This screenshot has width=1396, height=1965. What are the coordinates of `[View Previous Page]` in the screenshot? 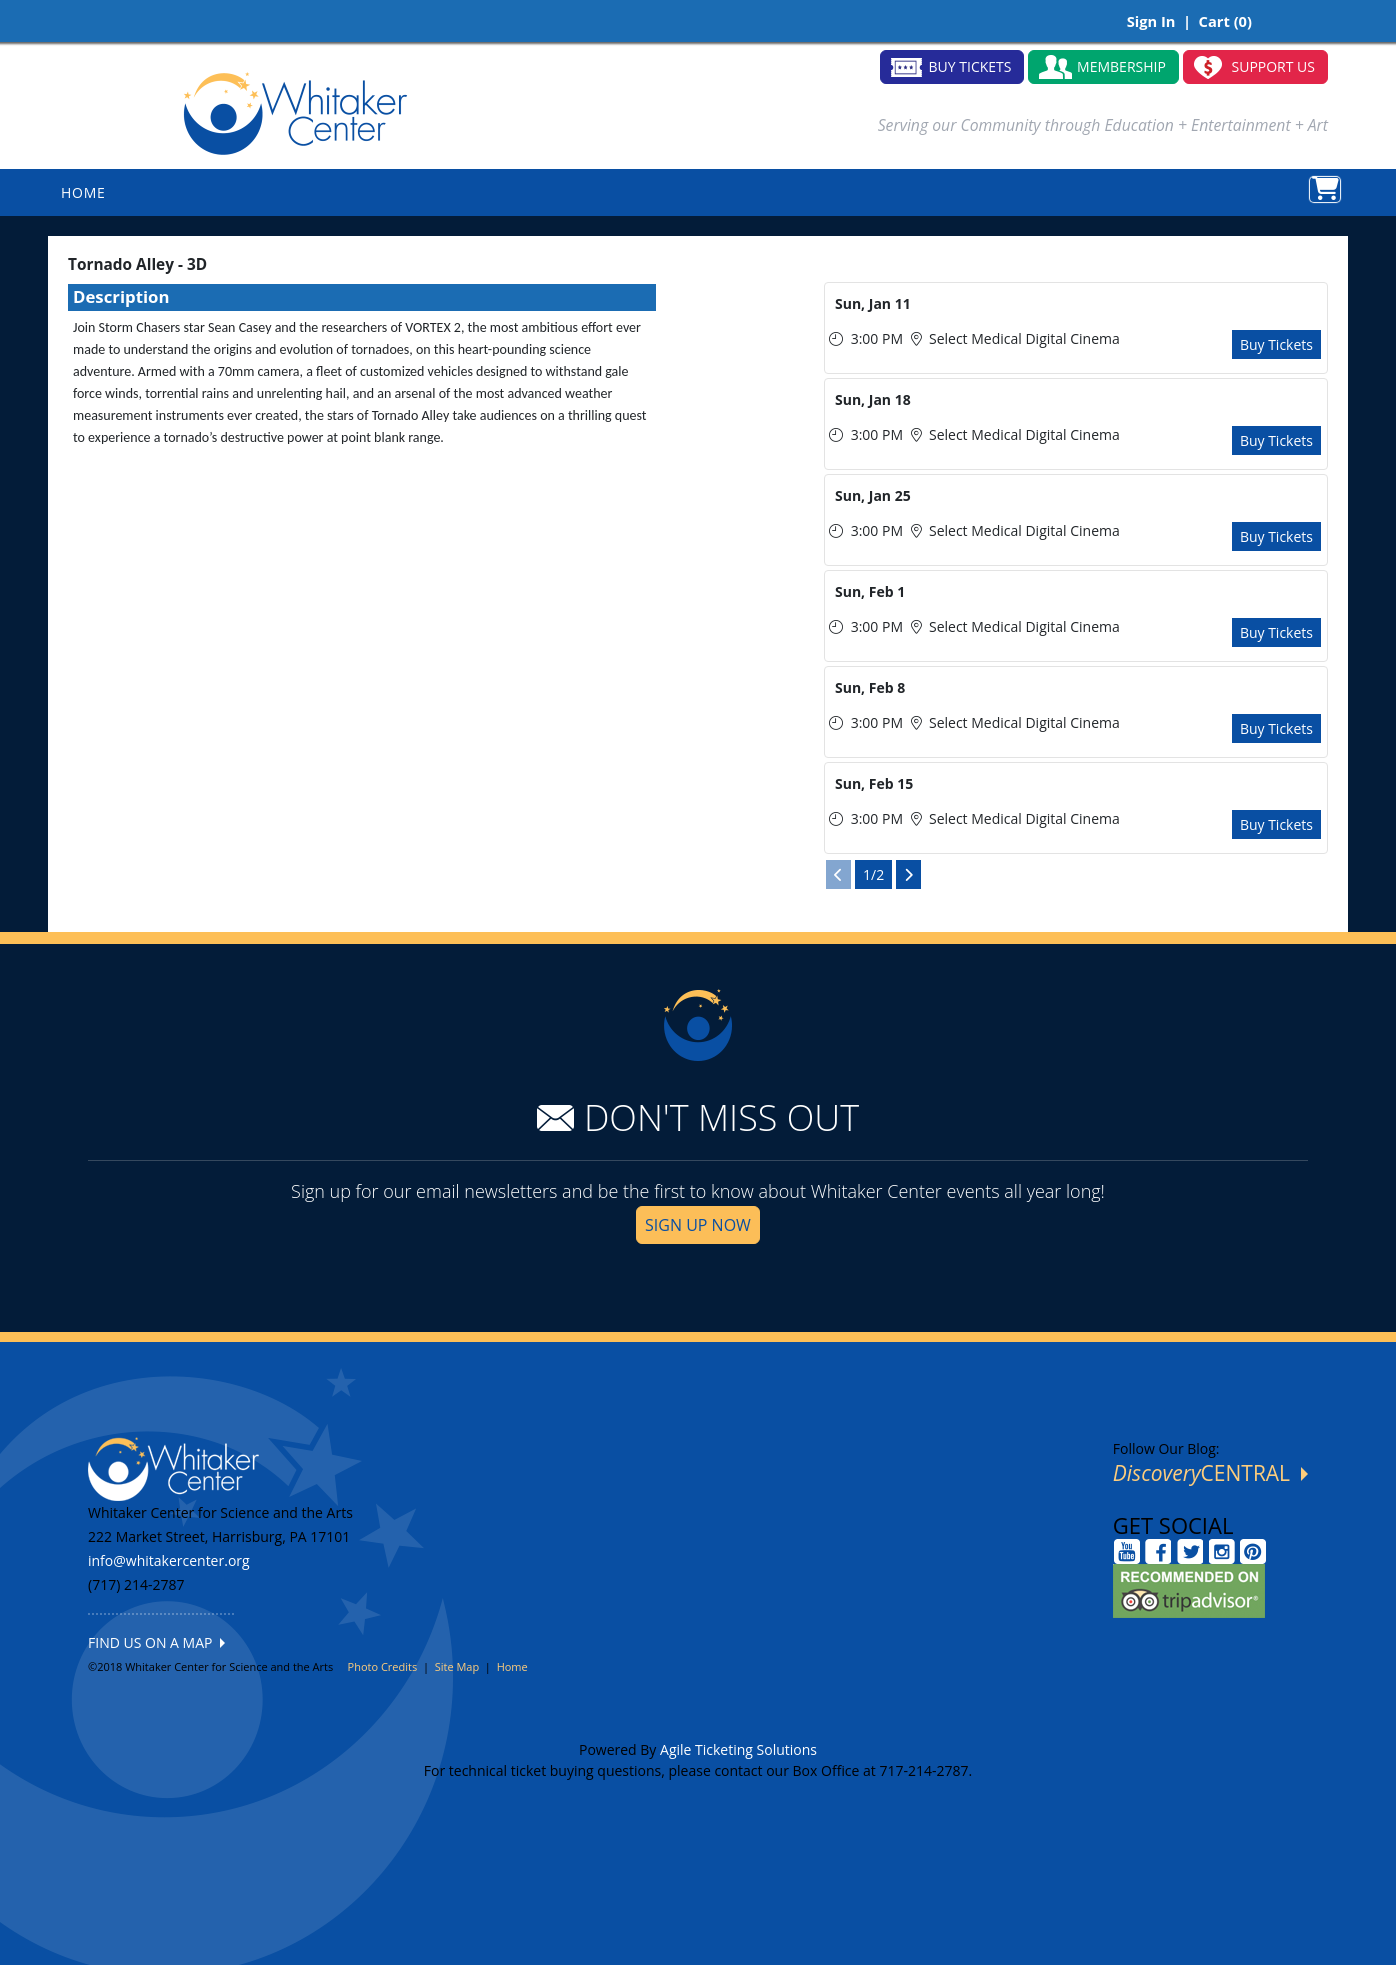 It's located at (838, 874).